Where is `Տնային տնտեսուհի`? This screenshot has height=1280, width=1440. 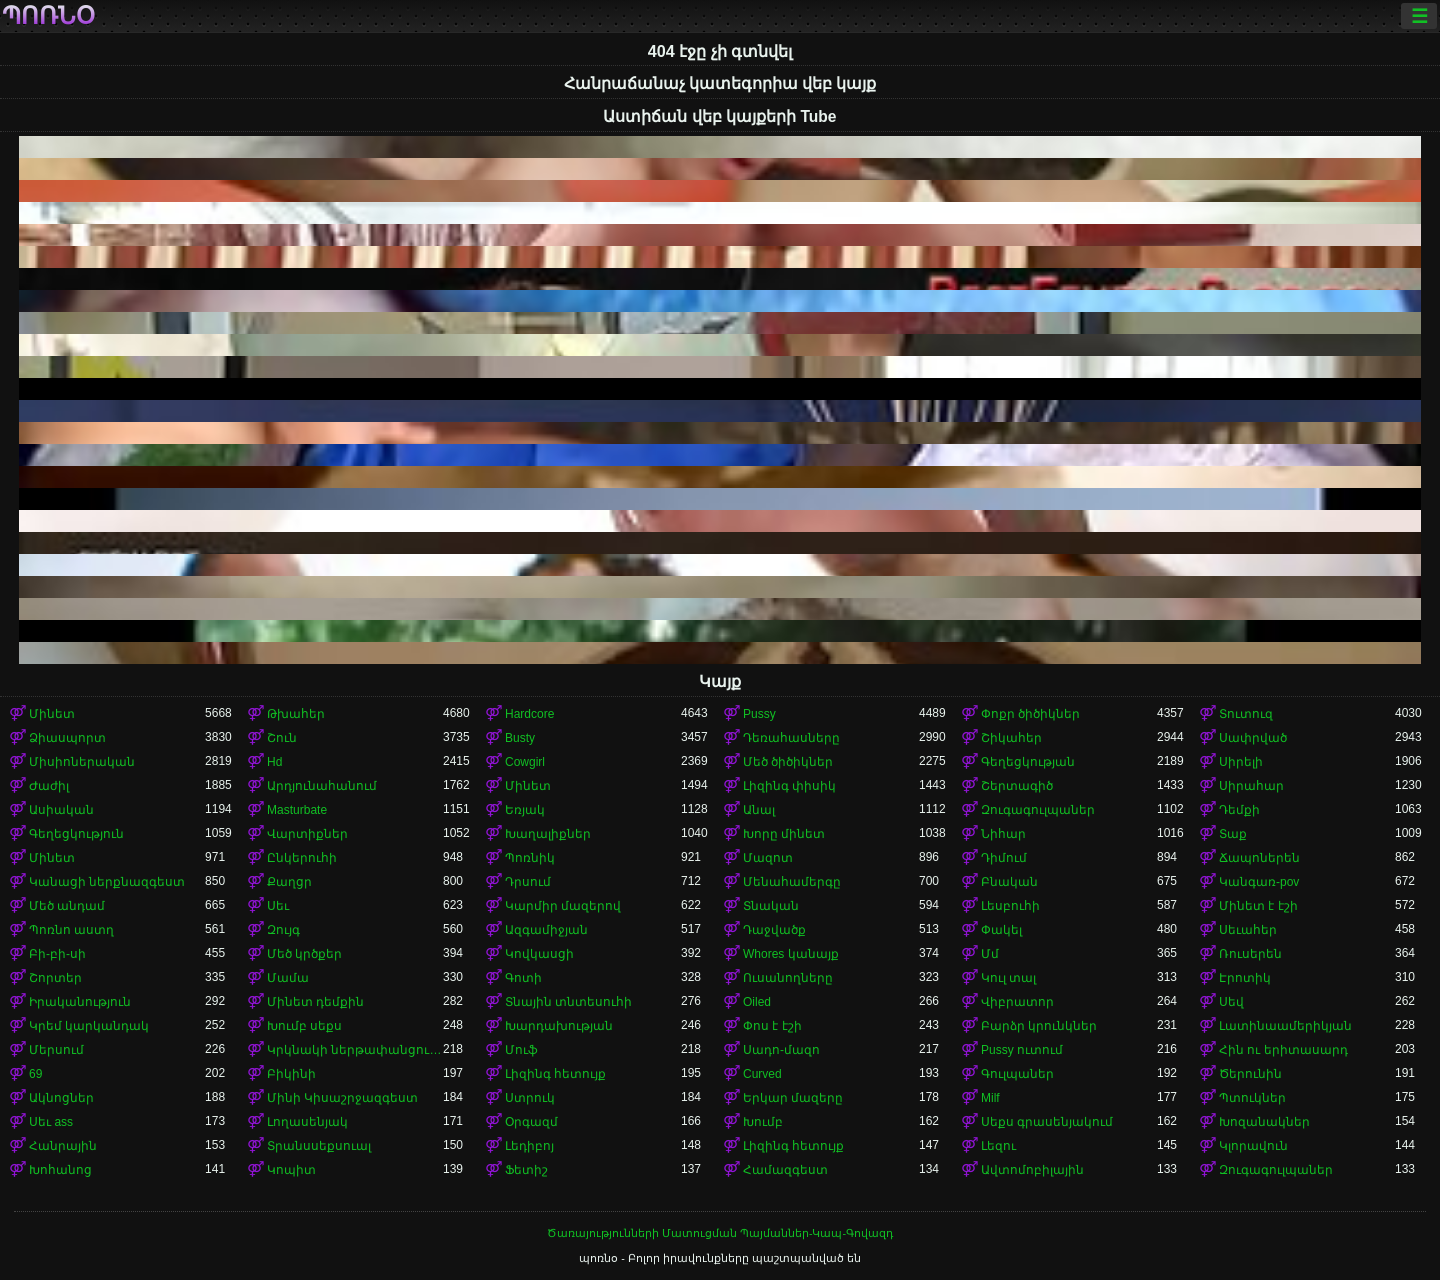
Տնային տնտեսուհի is located at coordinates (568, 1002).